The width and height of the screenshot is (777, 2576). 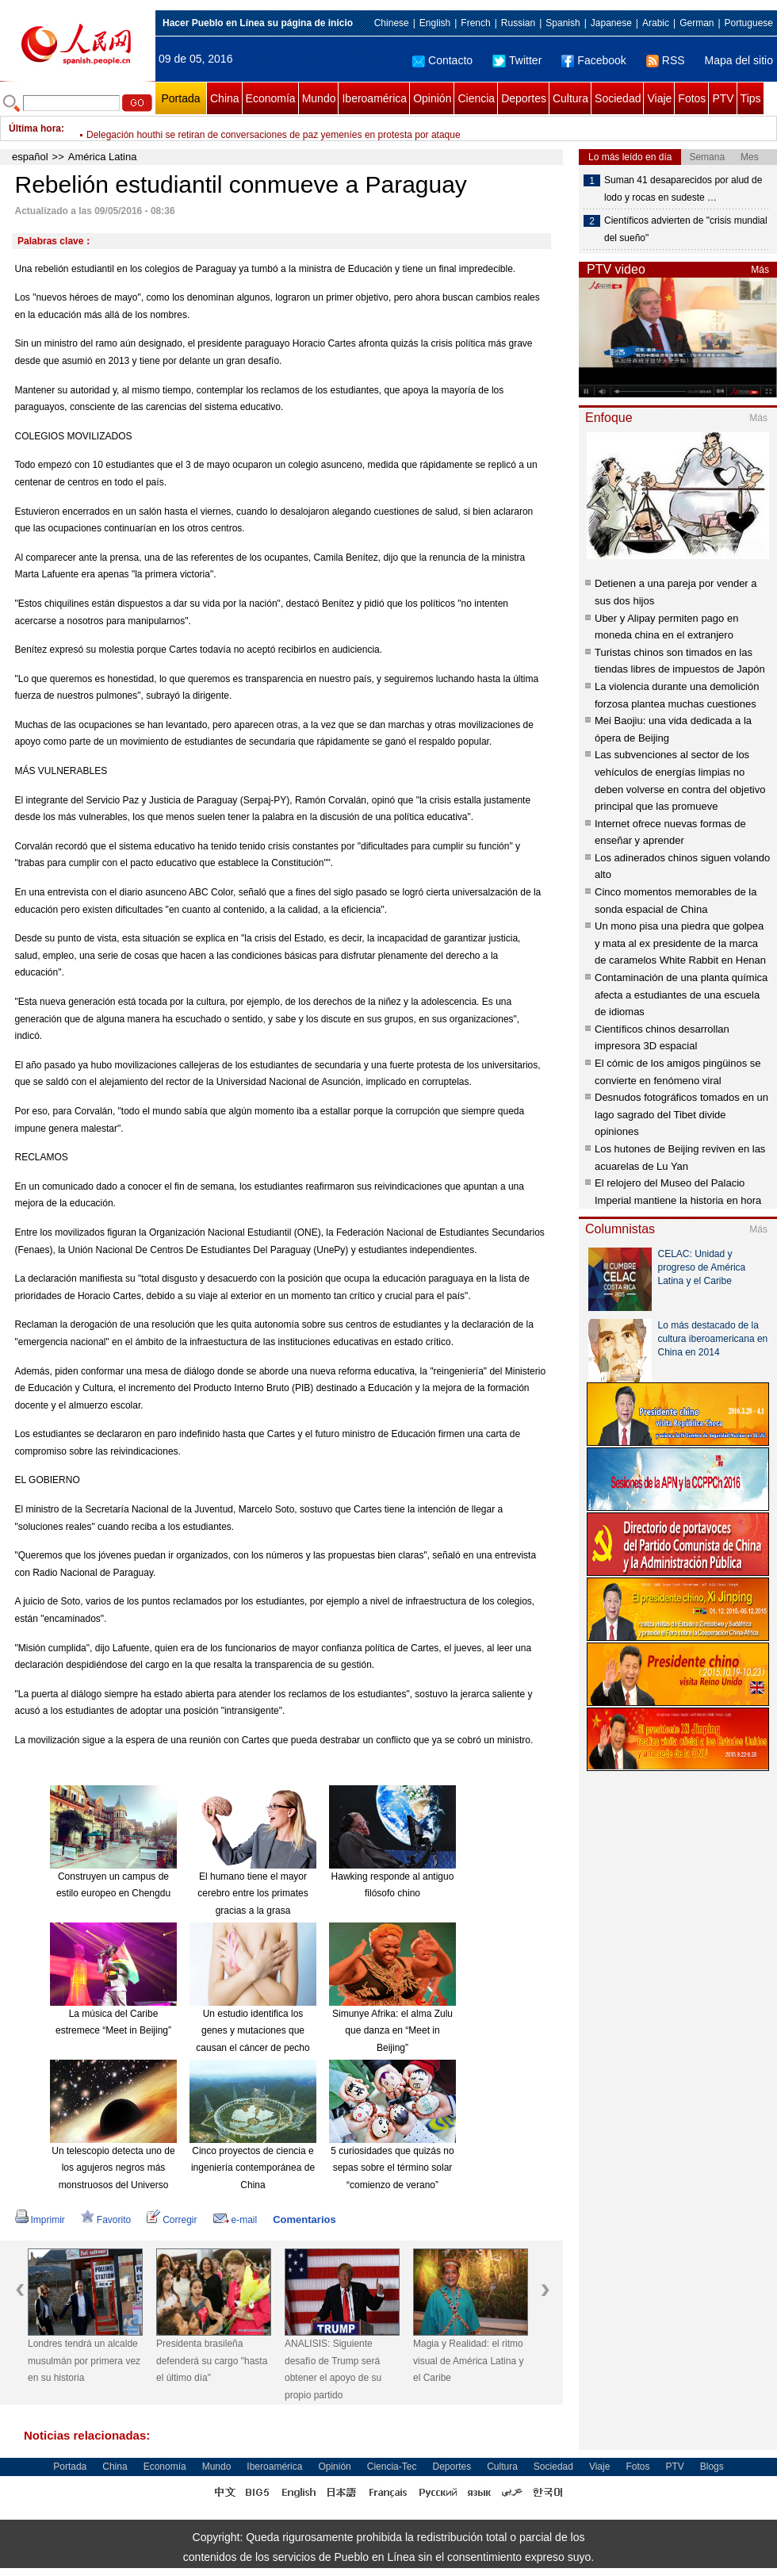 I want to click on PTV, so click(x=722, y=98).